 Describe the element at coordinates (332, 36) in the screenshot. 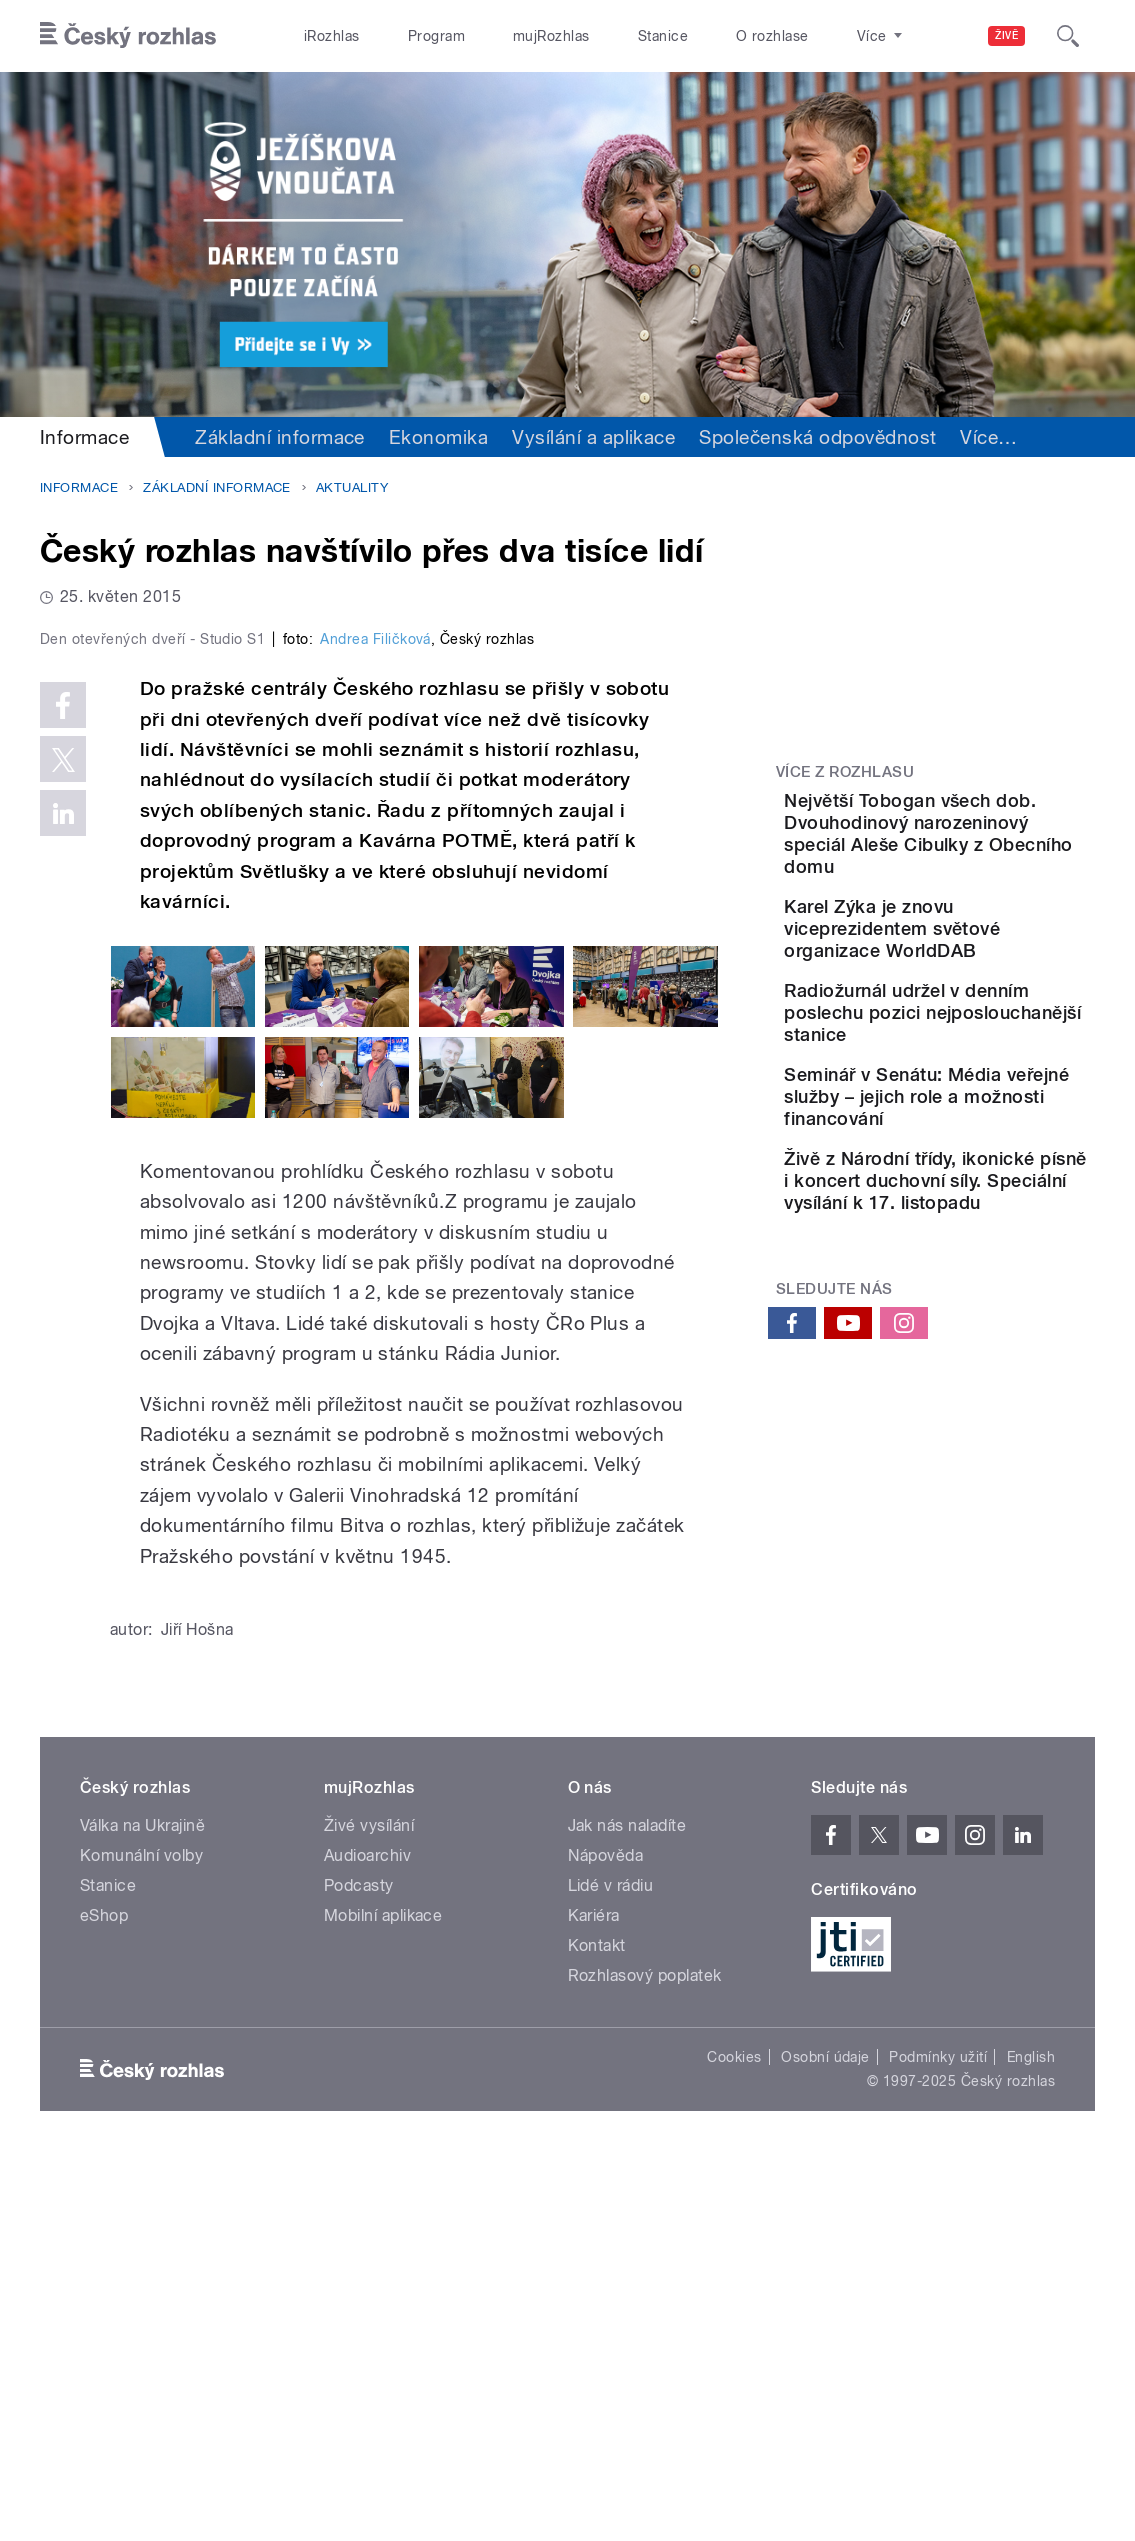

I see `iRozhlas` at that location.